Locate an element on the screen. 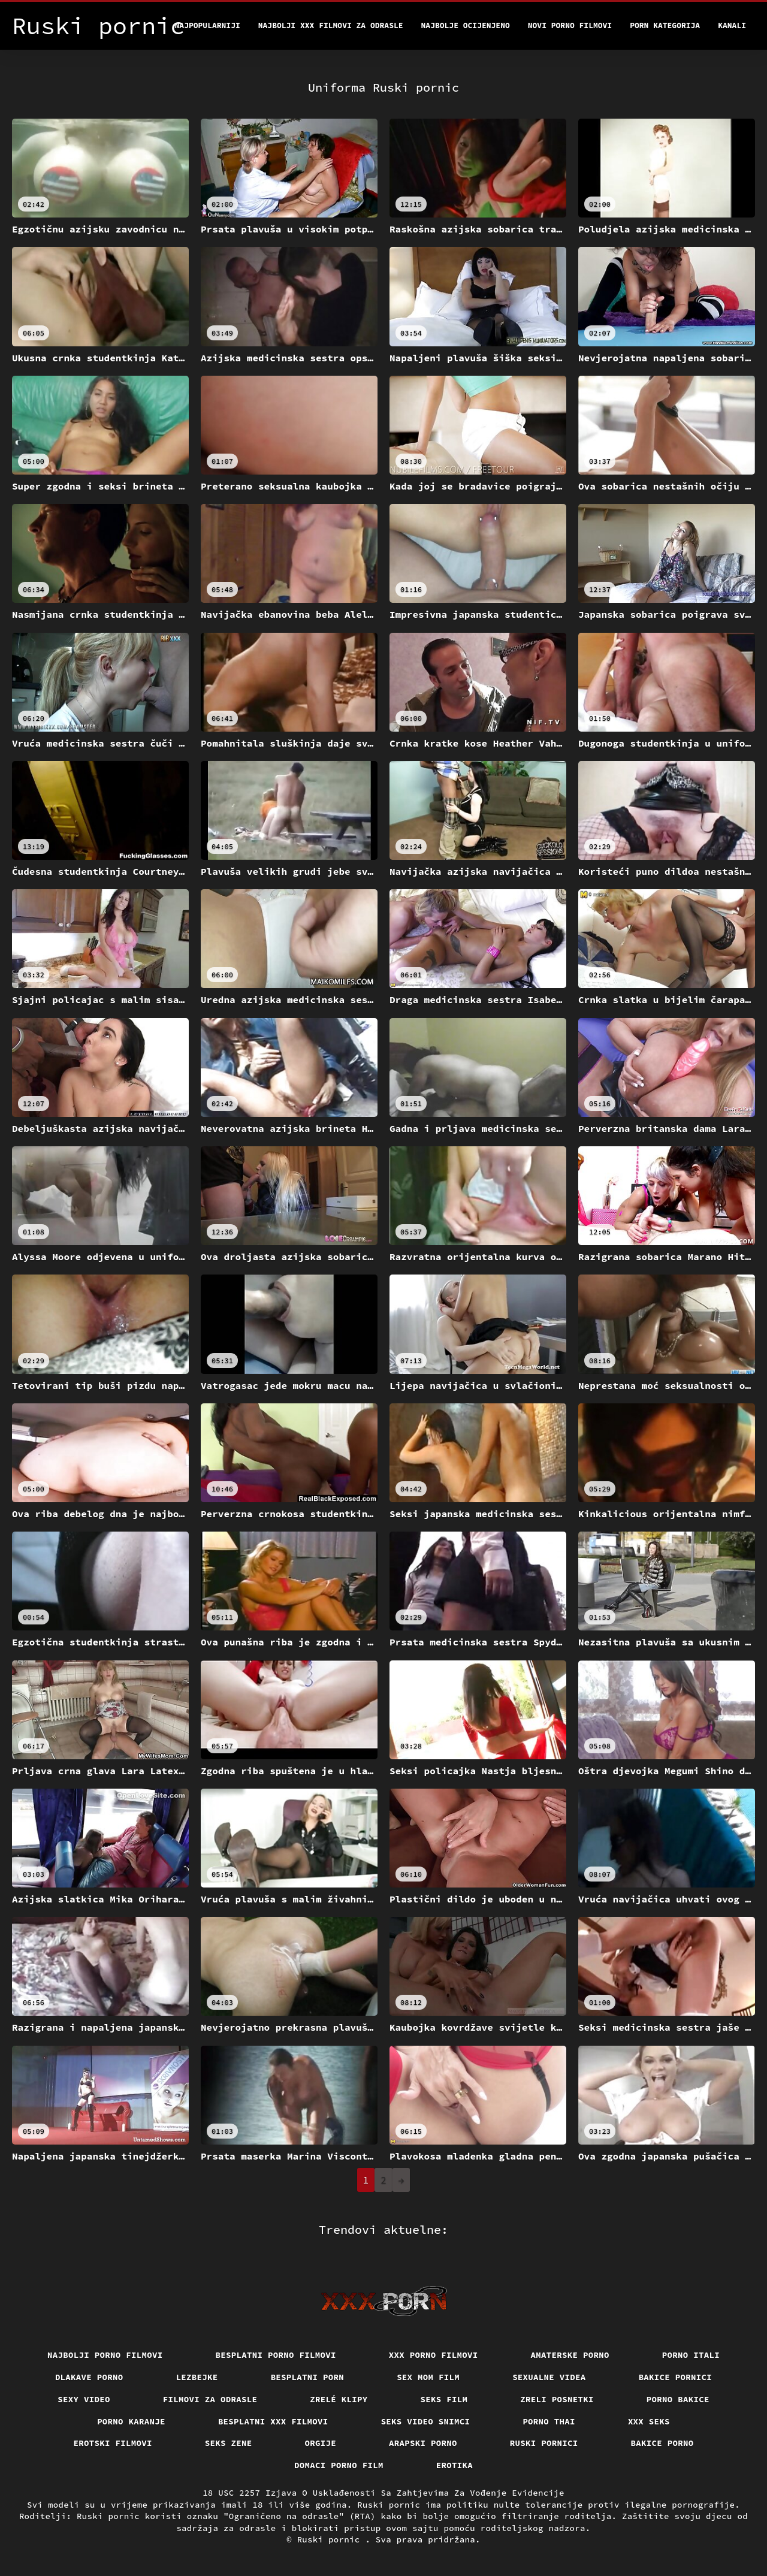  Sexy video is located at coordinates (84, 2399).